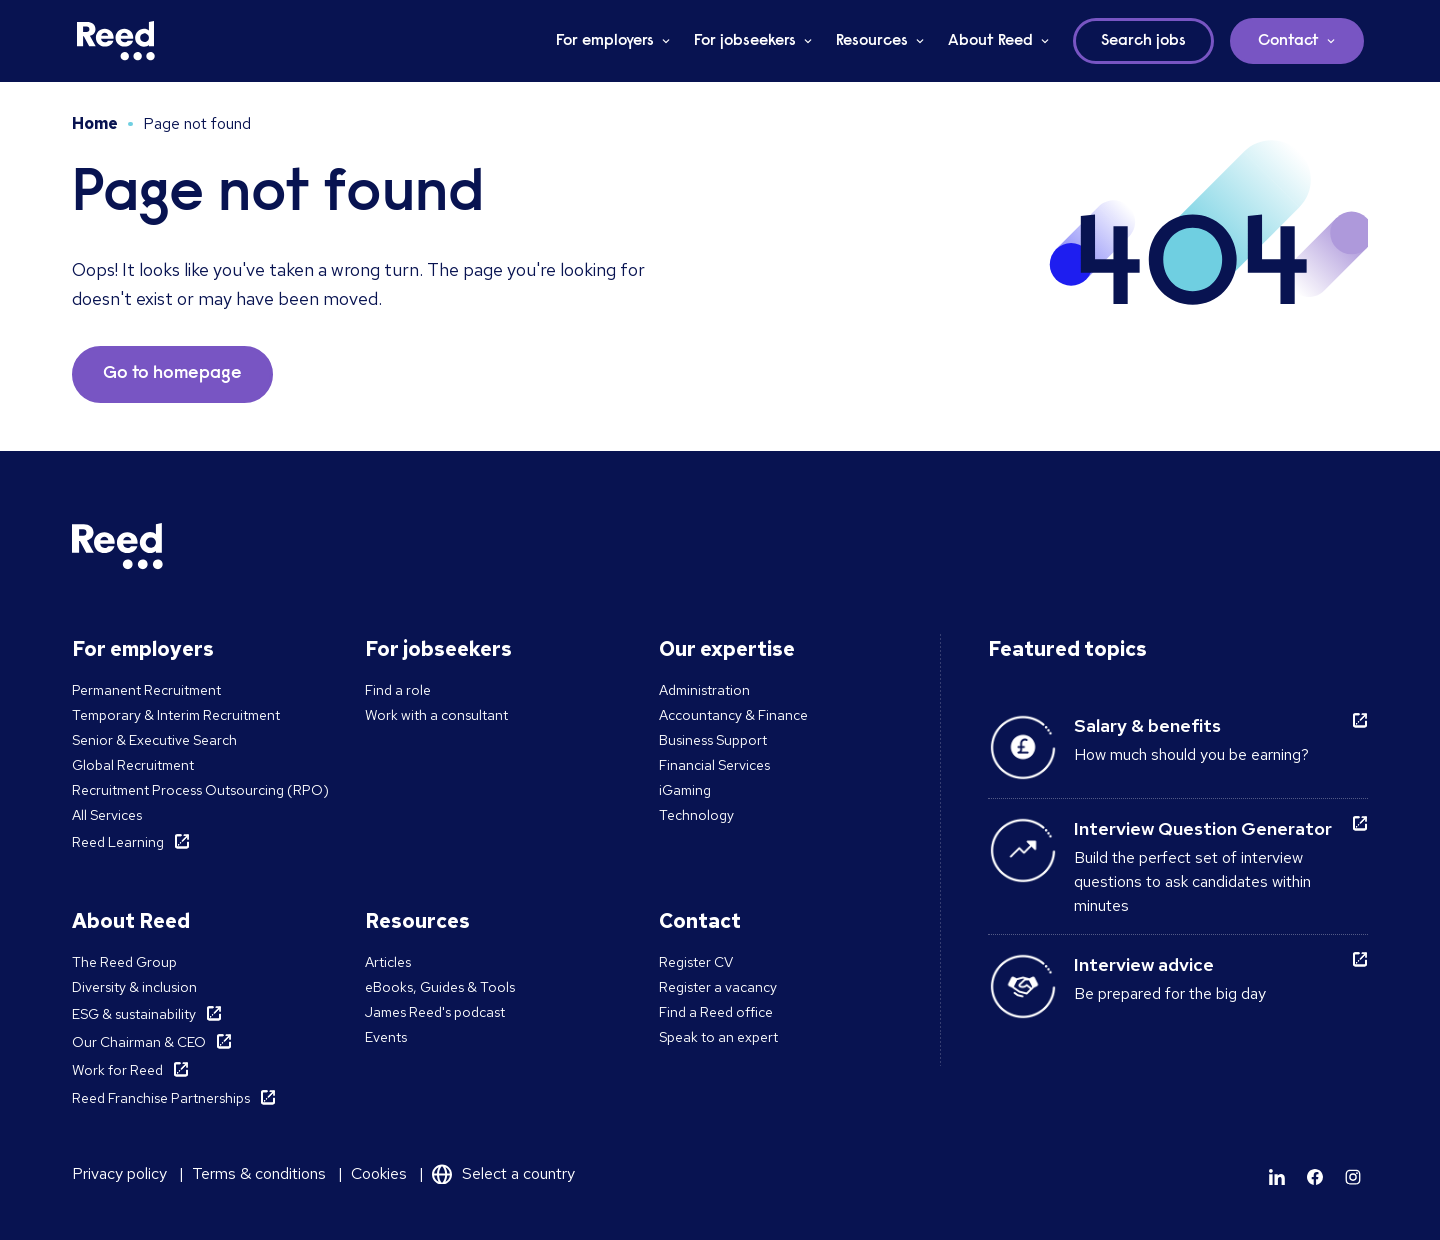  I want to click on Privacy policy, so click(119, 1173).